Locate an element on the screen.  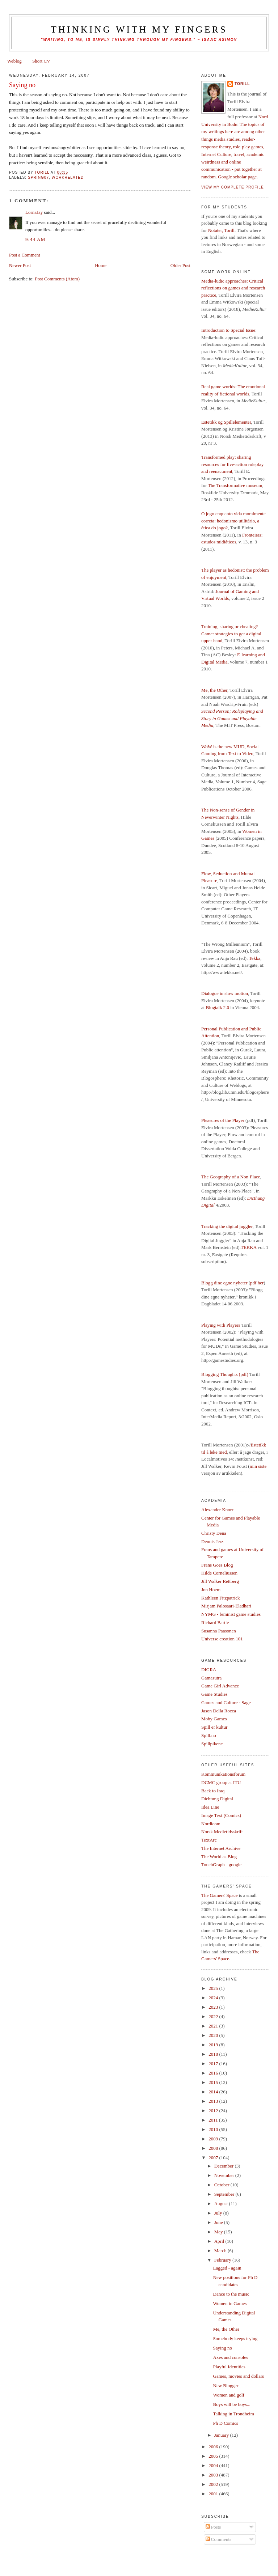
2011 is located at coordinates (213, 2120).